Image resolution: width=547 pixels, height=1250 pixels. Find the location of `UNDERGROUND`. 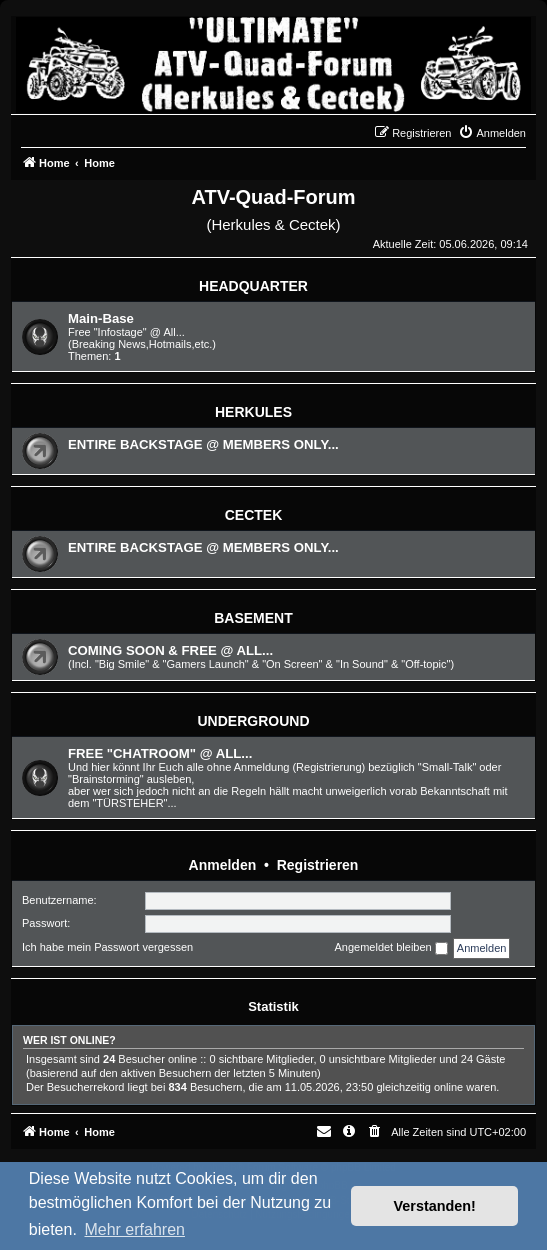

UNDERGROUND is located at coordinates (254, 721).